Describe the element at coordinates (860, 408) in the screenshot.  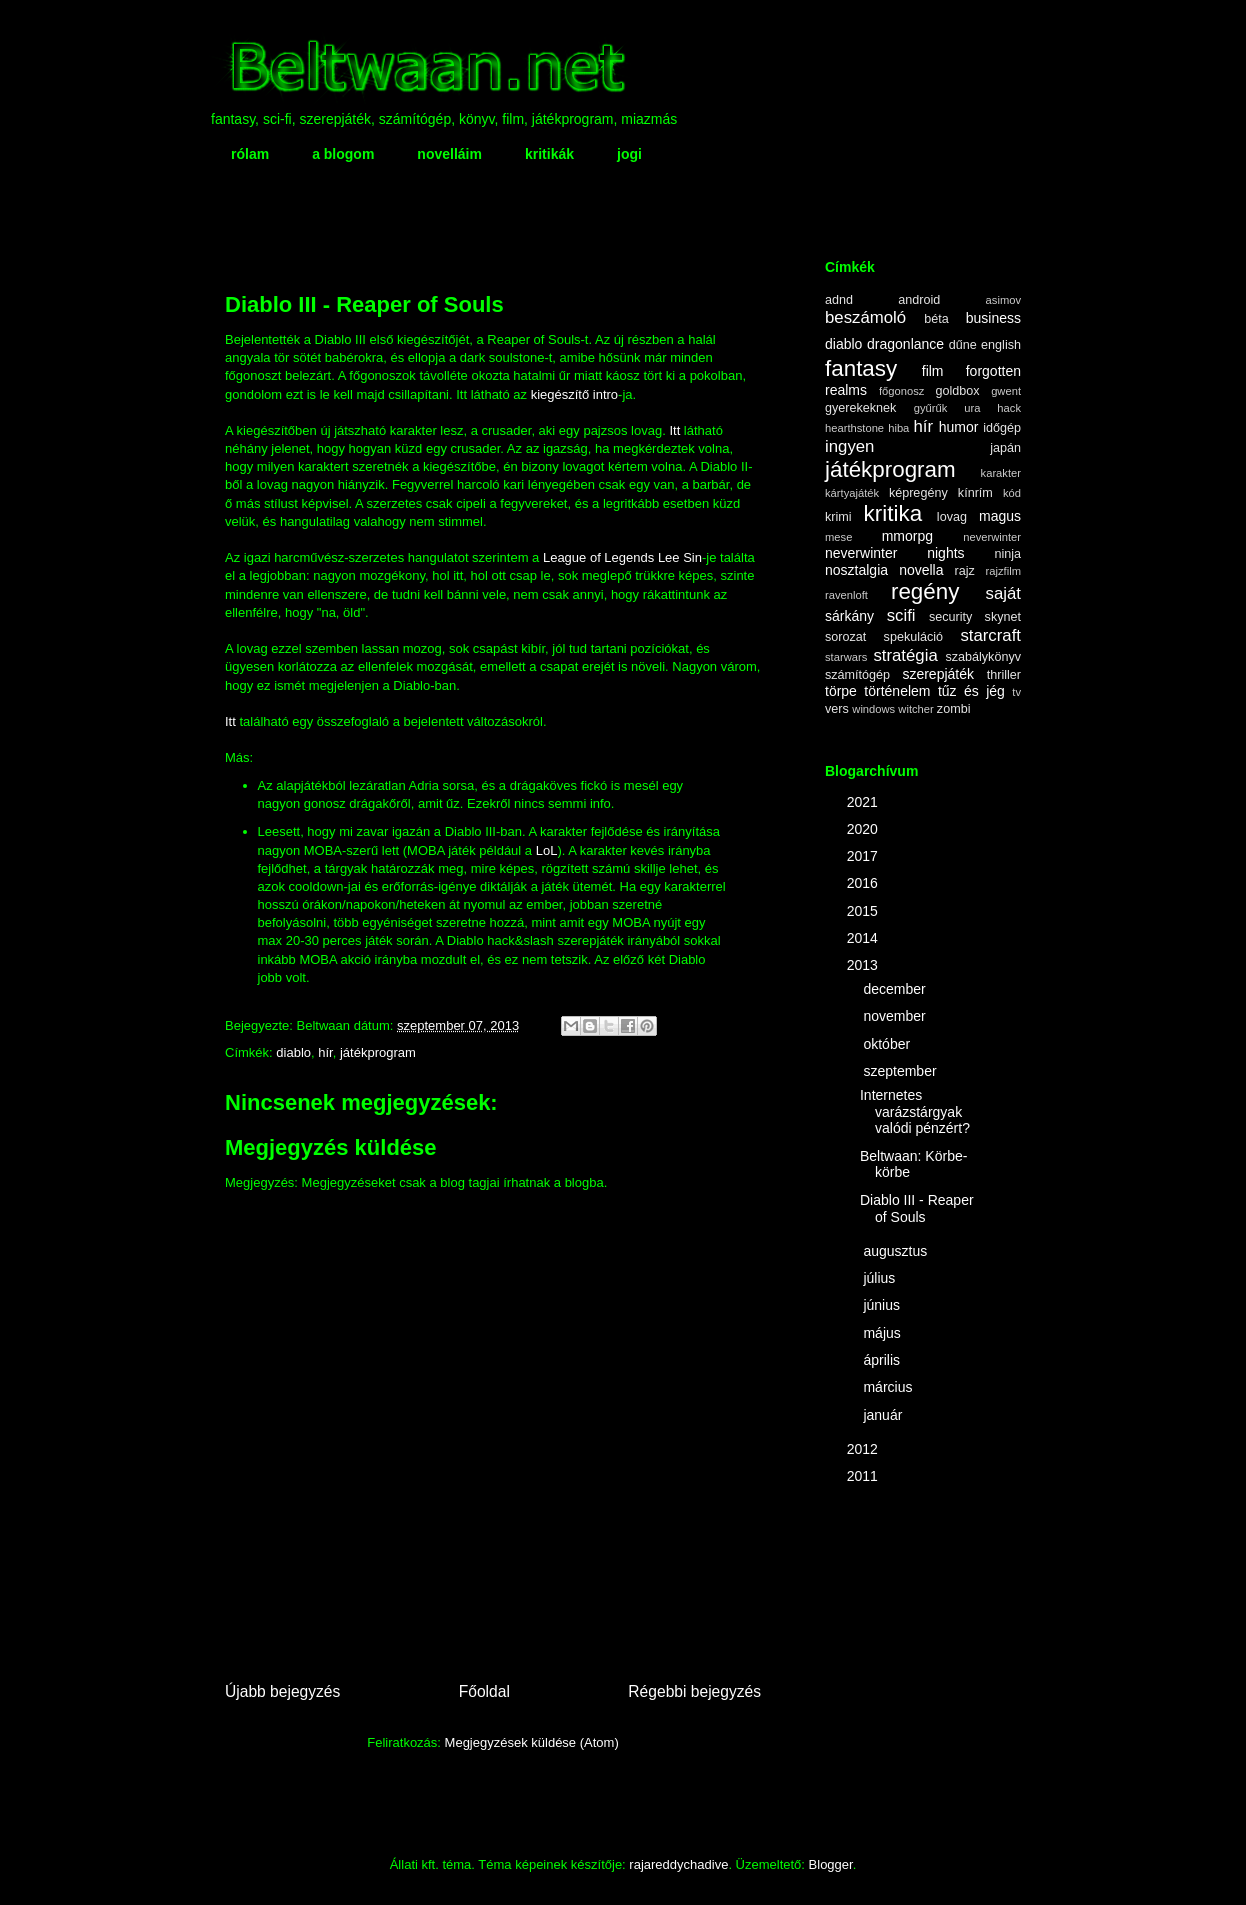
I see `gyerekeknek` at that location.